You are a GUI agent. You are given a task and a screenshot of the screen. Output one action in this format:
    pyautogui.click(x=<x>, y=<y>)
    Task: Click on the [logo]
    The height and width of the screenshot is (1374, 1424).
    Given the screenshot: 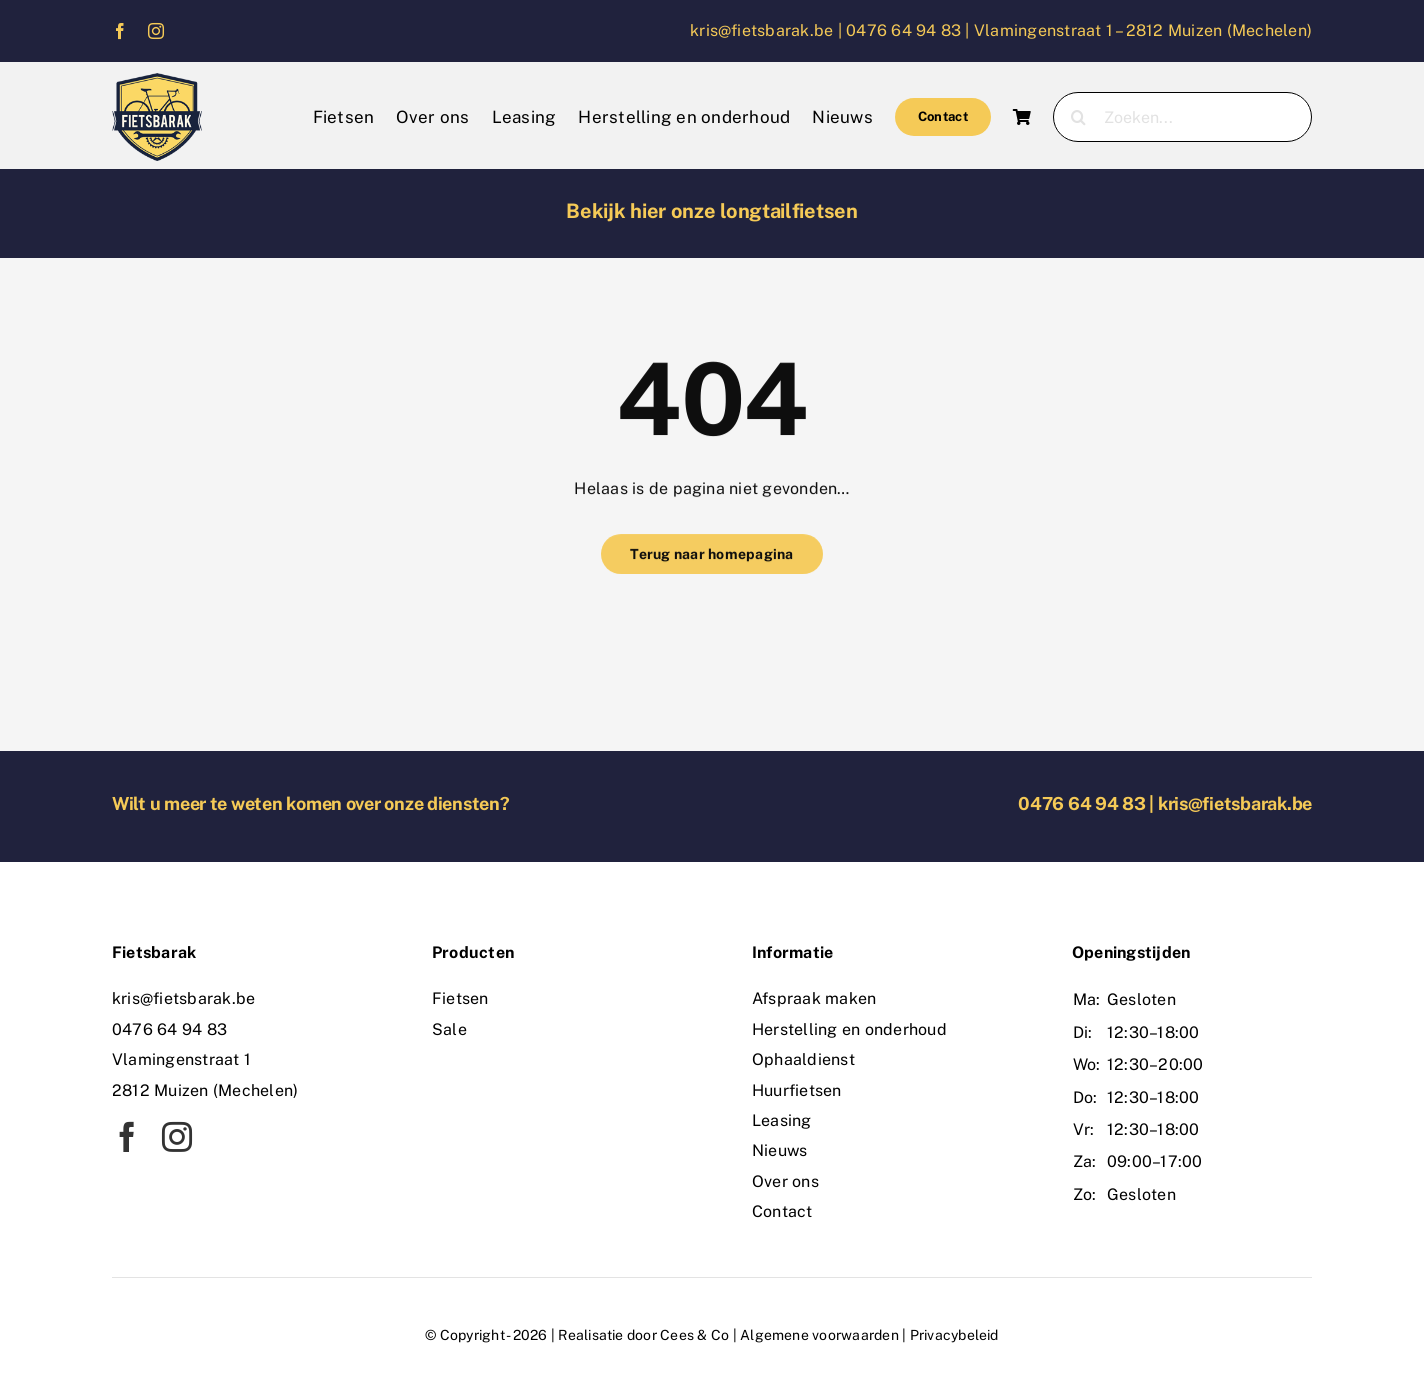 What is the action you would take?
    pyautogui.click(x=157, y=80)
    